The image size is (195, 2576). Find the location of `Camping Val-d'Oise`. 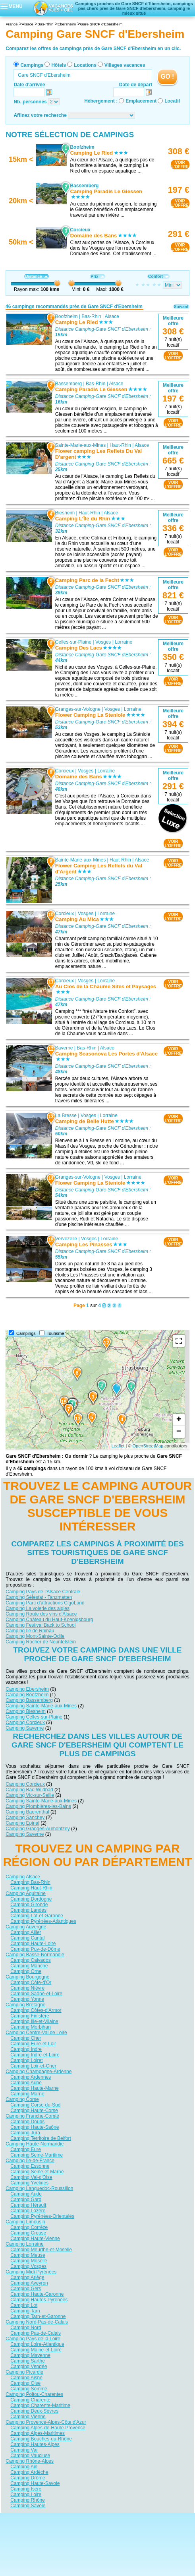

Camping Val-d'Oise is located at coordinates (31, 2177).